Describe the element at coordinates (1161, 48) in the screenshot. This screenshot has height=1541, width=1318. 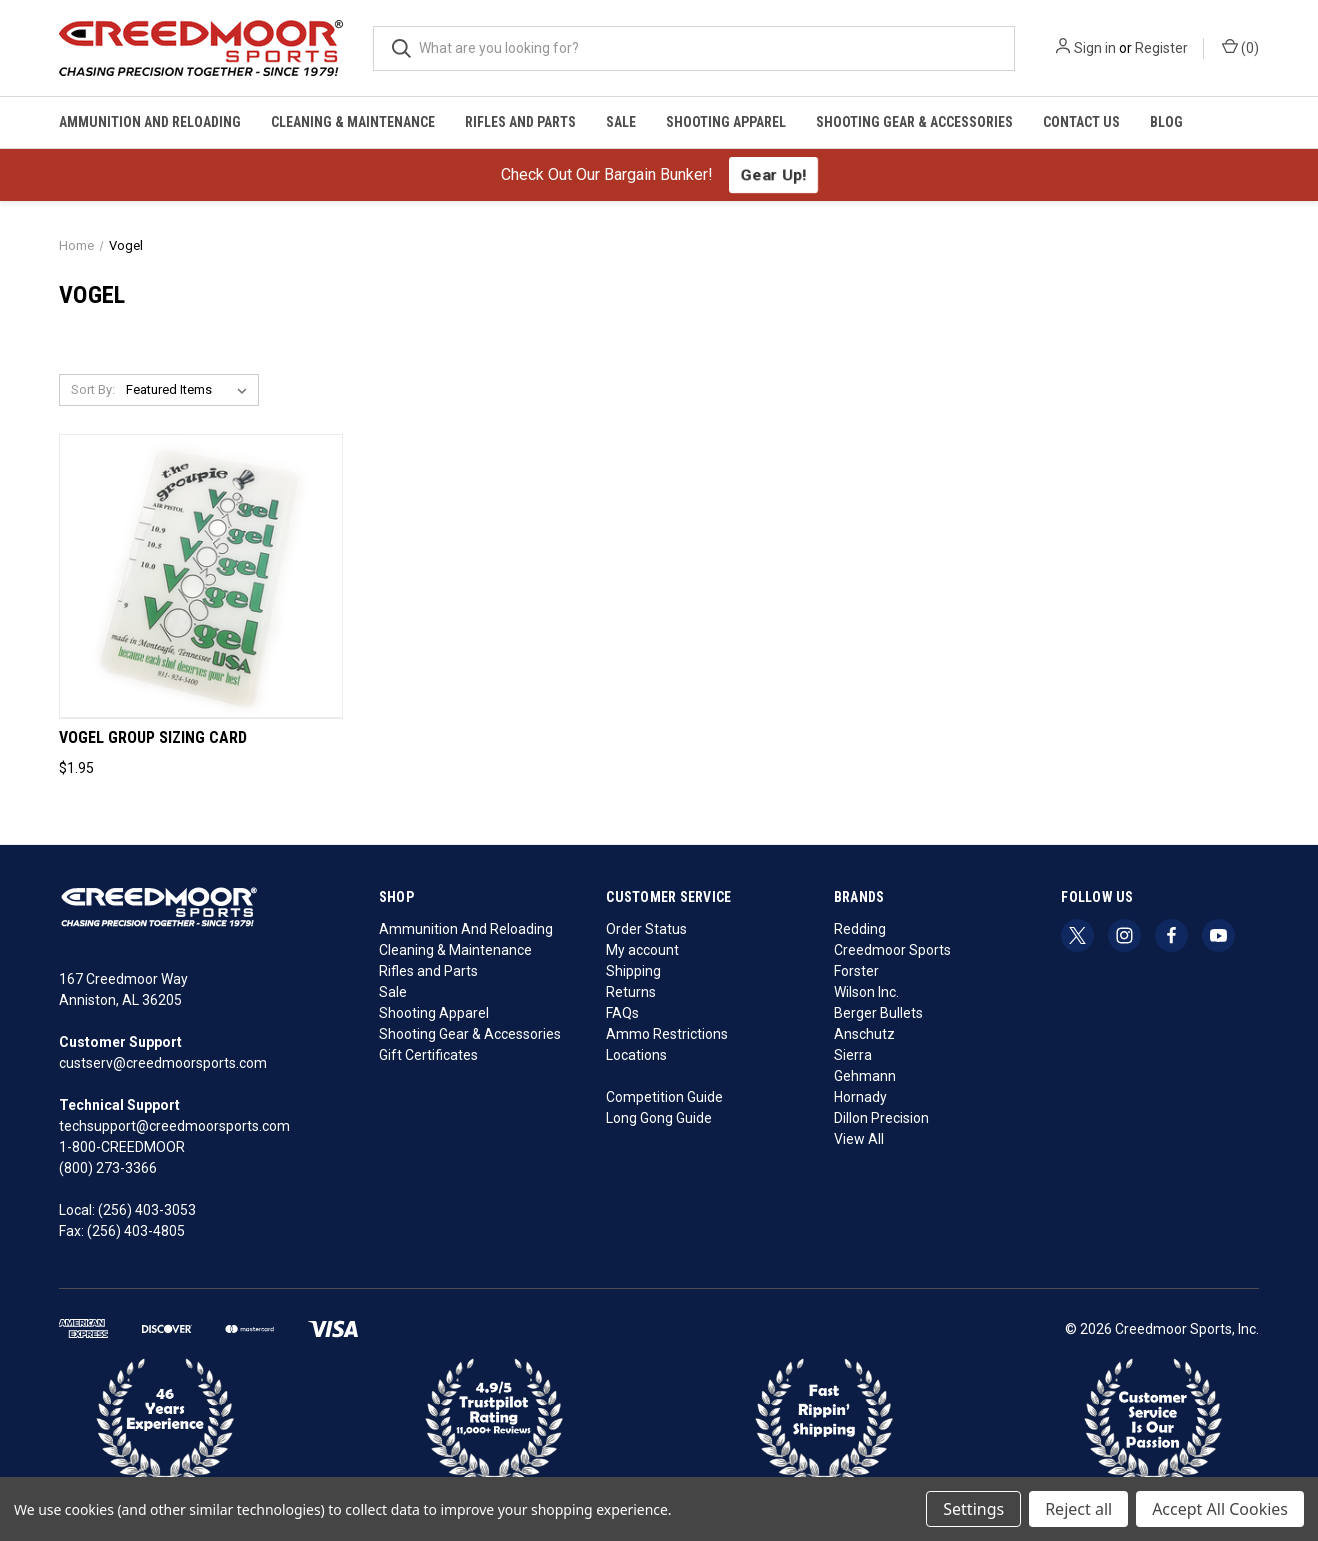
I see `Register` at that location.